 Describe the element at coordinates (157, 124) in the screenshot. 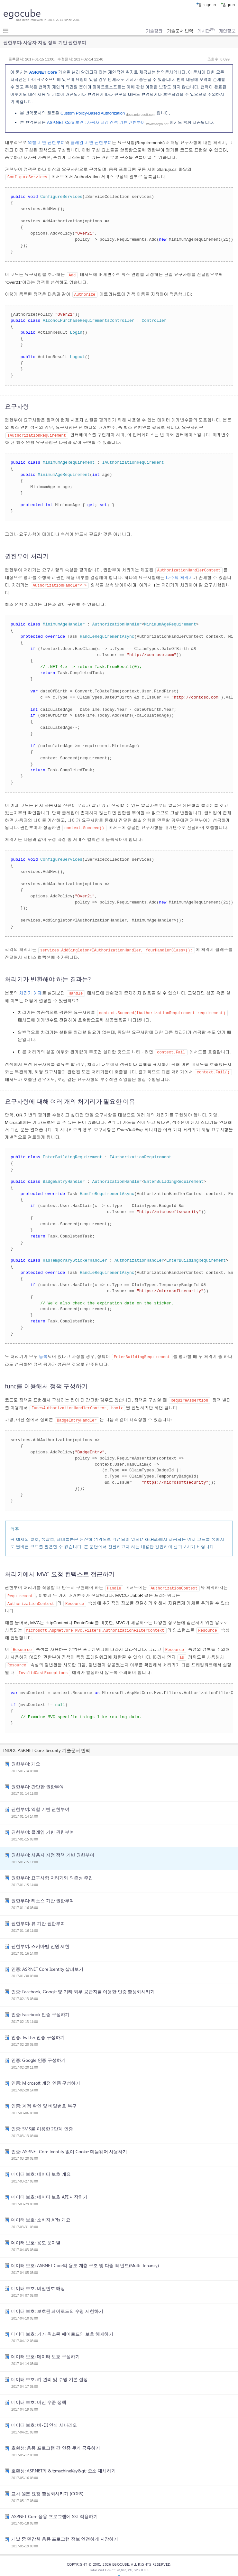

I see `www.taeyo.net` at that location.